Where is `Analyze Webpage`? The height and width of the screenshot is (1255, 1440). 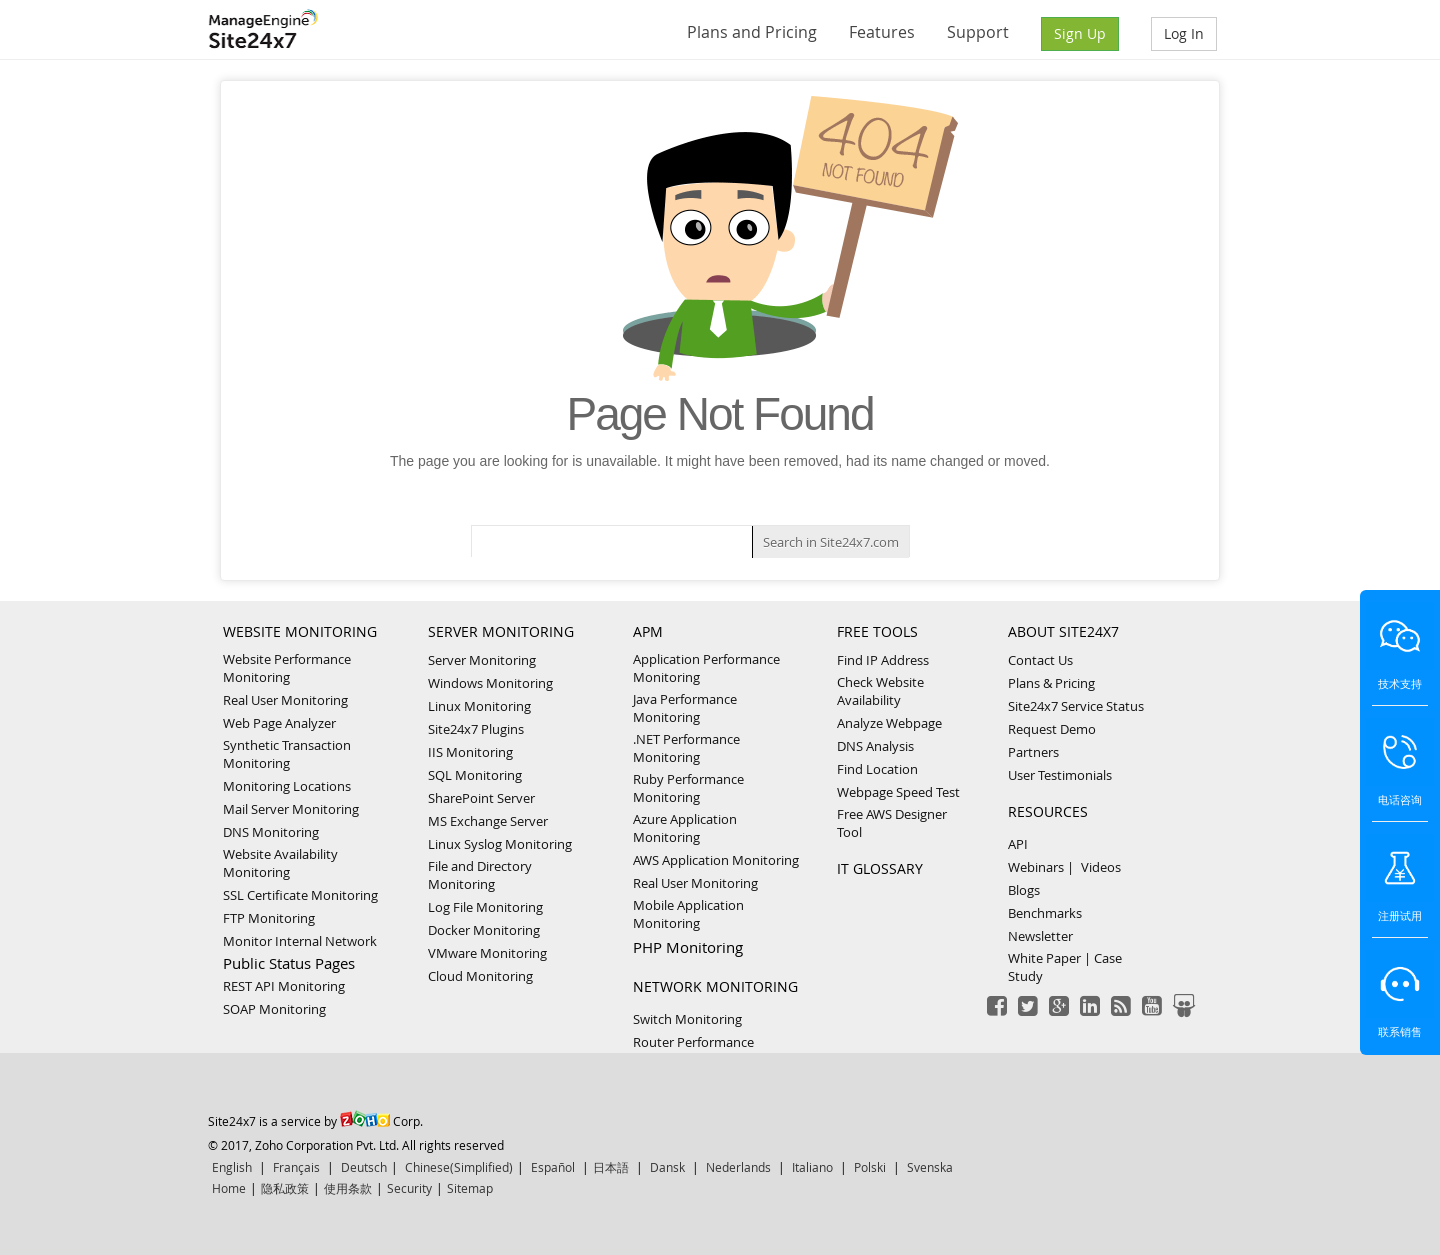 Analyze Webpage is located at coordinates (889, 723).